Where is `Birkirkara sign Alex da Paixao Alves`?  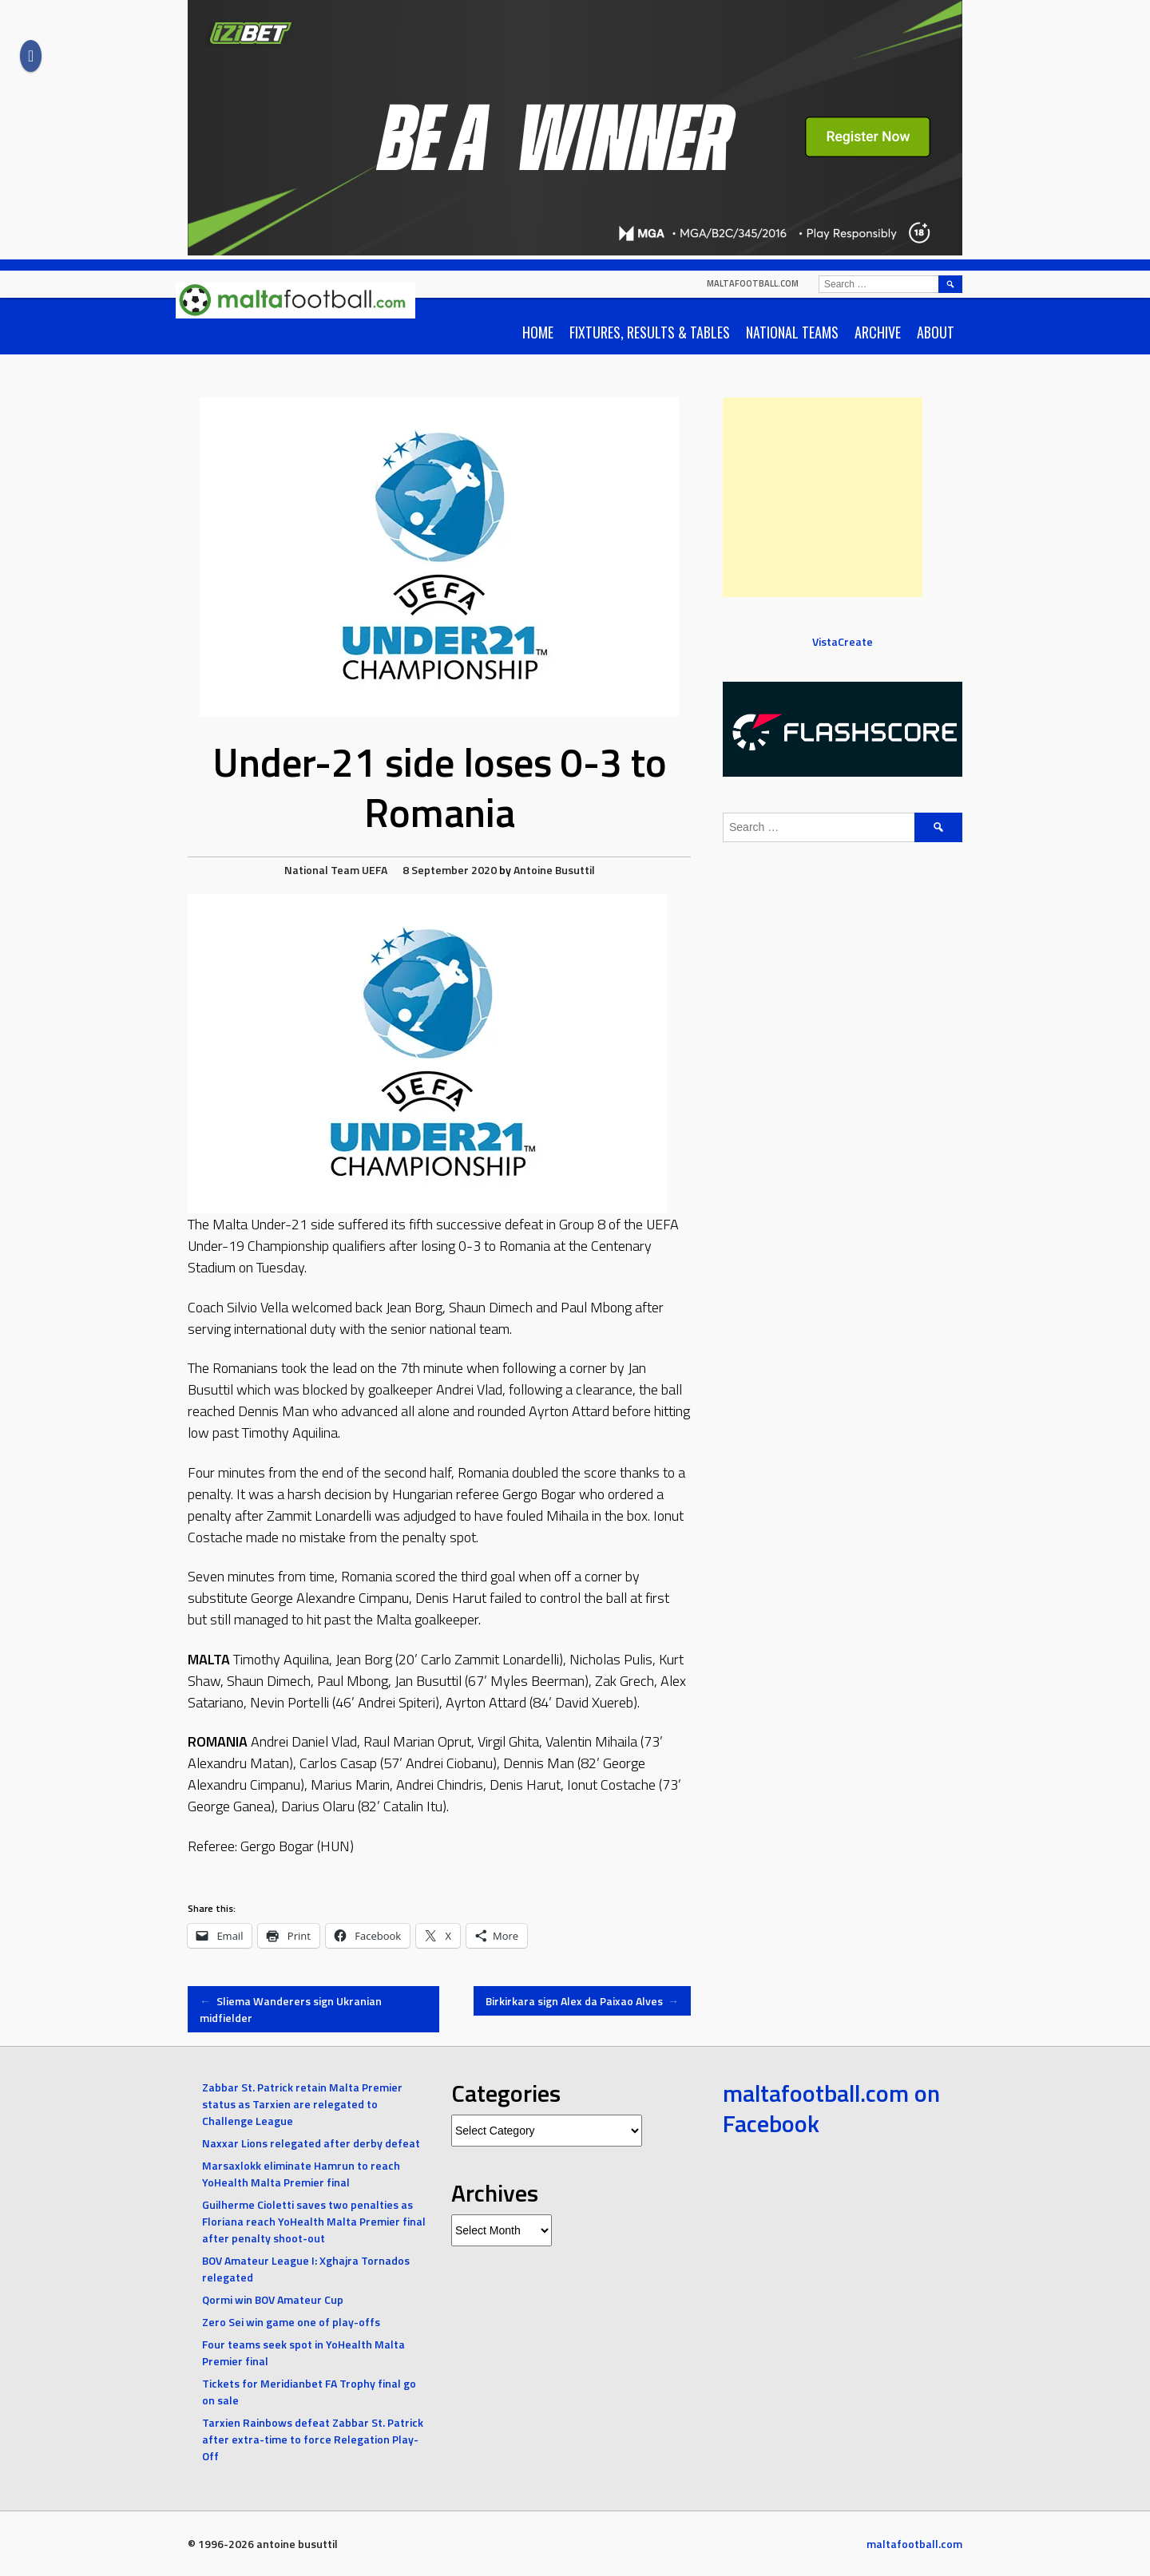
Birkirkara sign Alex da Paixao Alves is located at coordinates (583, 2000).